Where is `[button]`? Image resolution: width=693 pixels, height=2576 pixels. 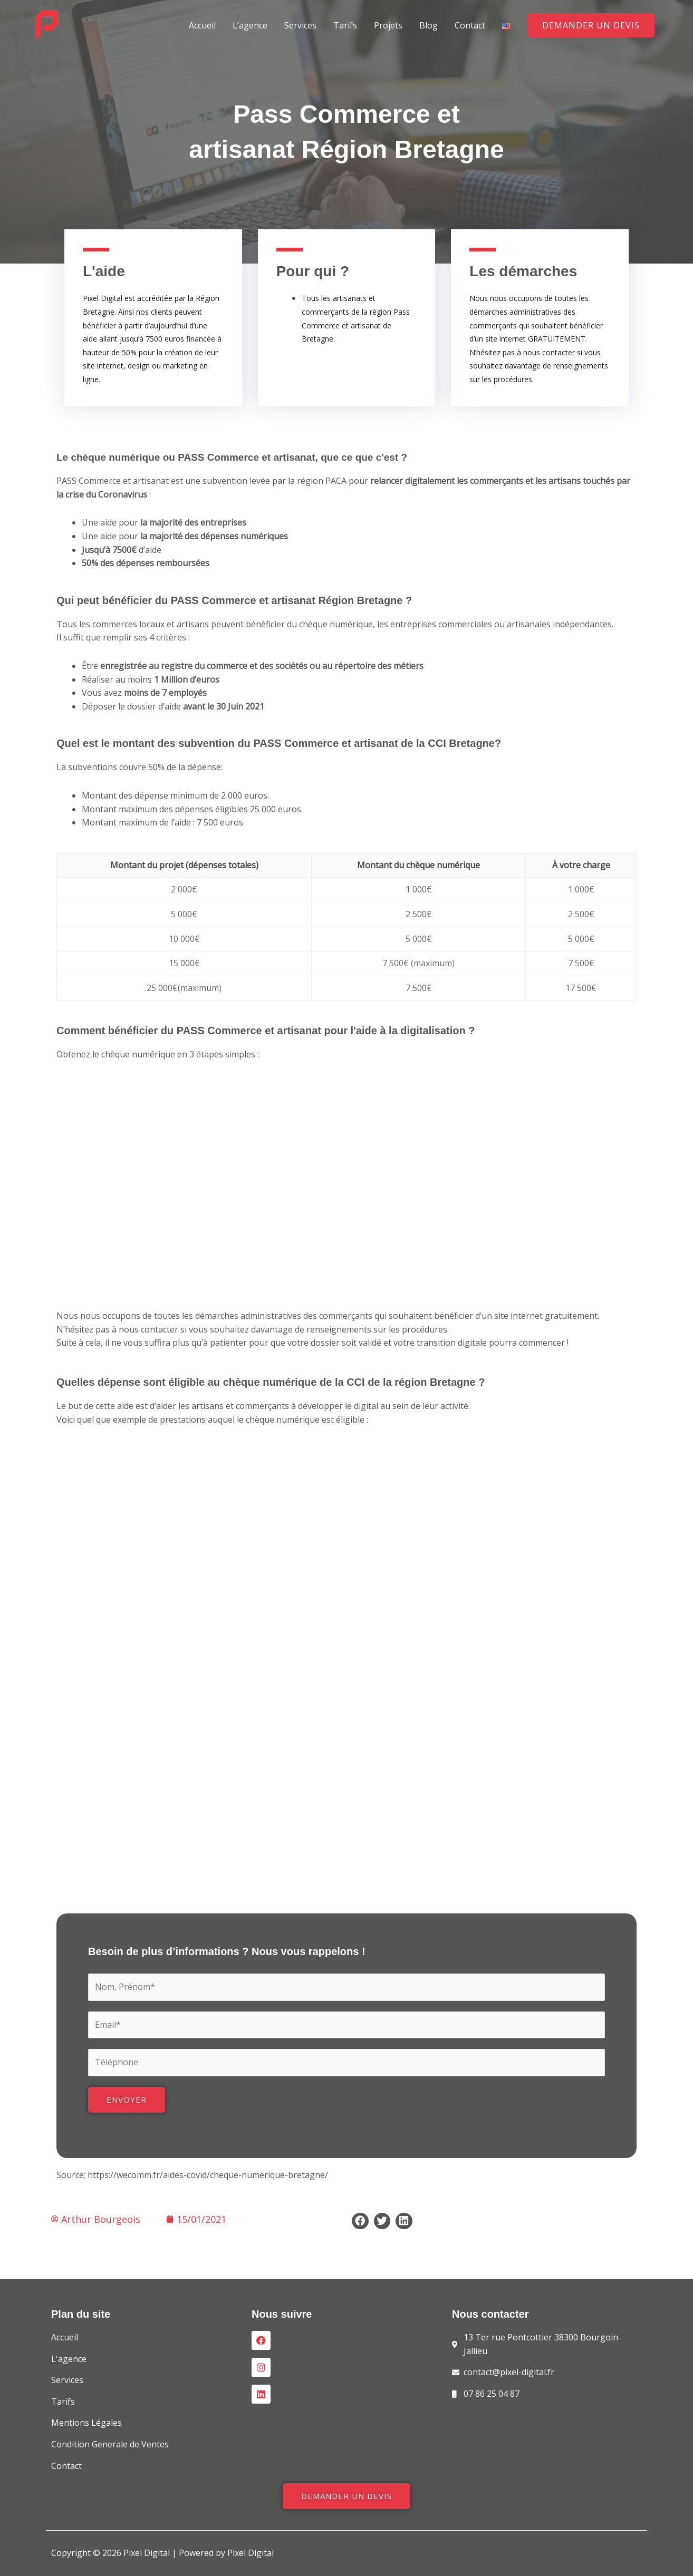
[button] is located at coordinates (590, 25).